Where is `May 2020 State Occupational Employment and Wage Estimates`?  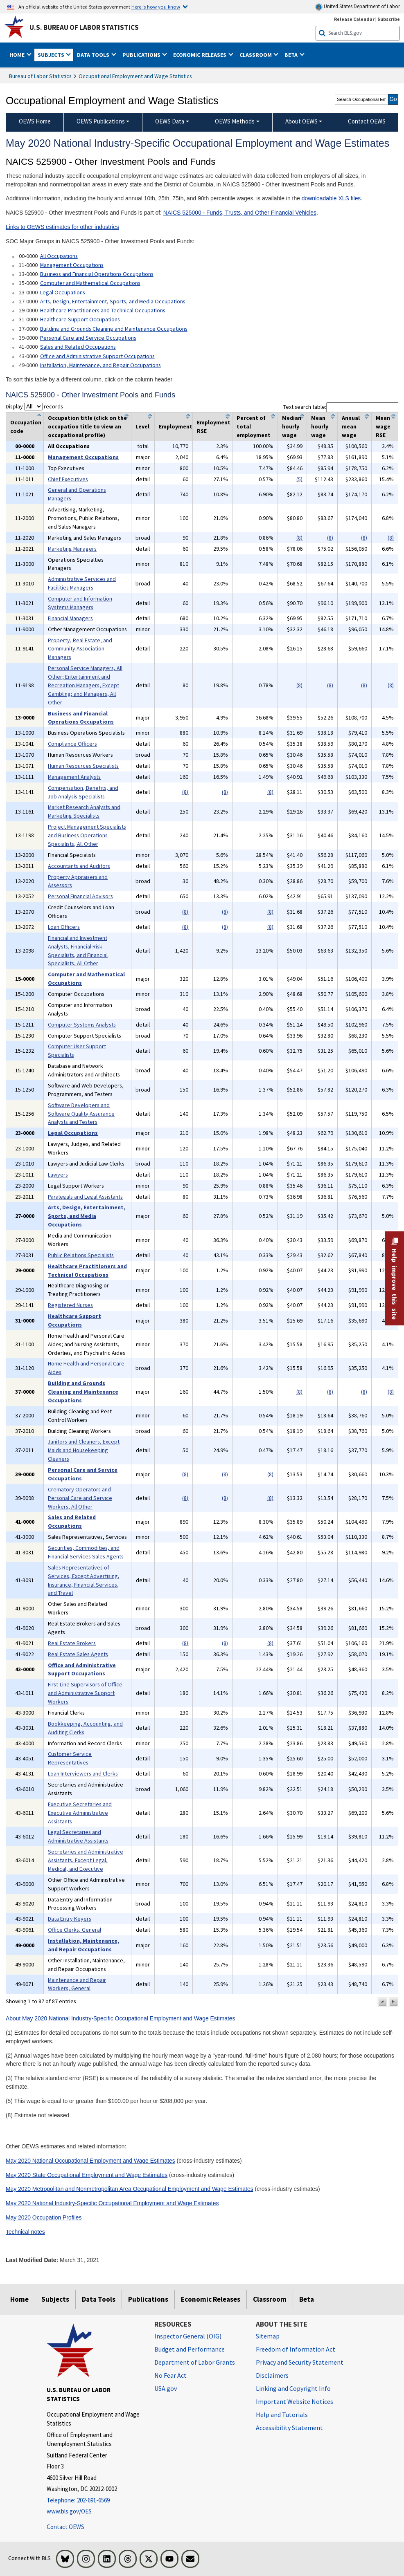 May 2020 State Occupational Employment and Wage Estimates is located at coordinates (86, 2175).